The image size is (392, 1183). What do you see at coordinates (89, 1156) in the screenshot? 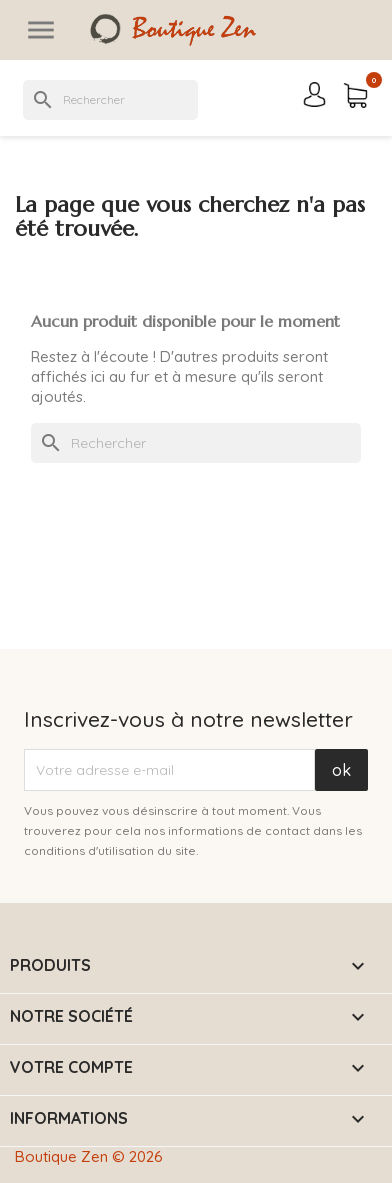
I see `Boutique Zen © 2026` at bounding box center [89, 1156].